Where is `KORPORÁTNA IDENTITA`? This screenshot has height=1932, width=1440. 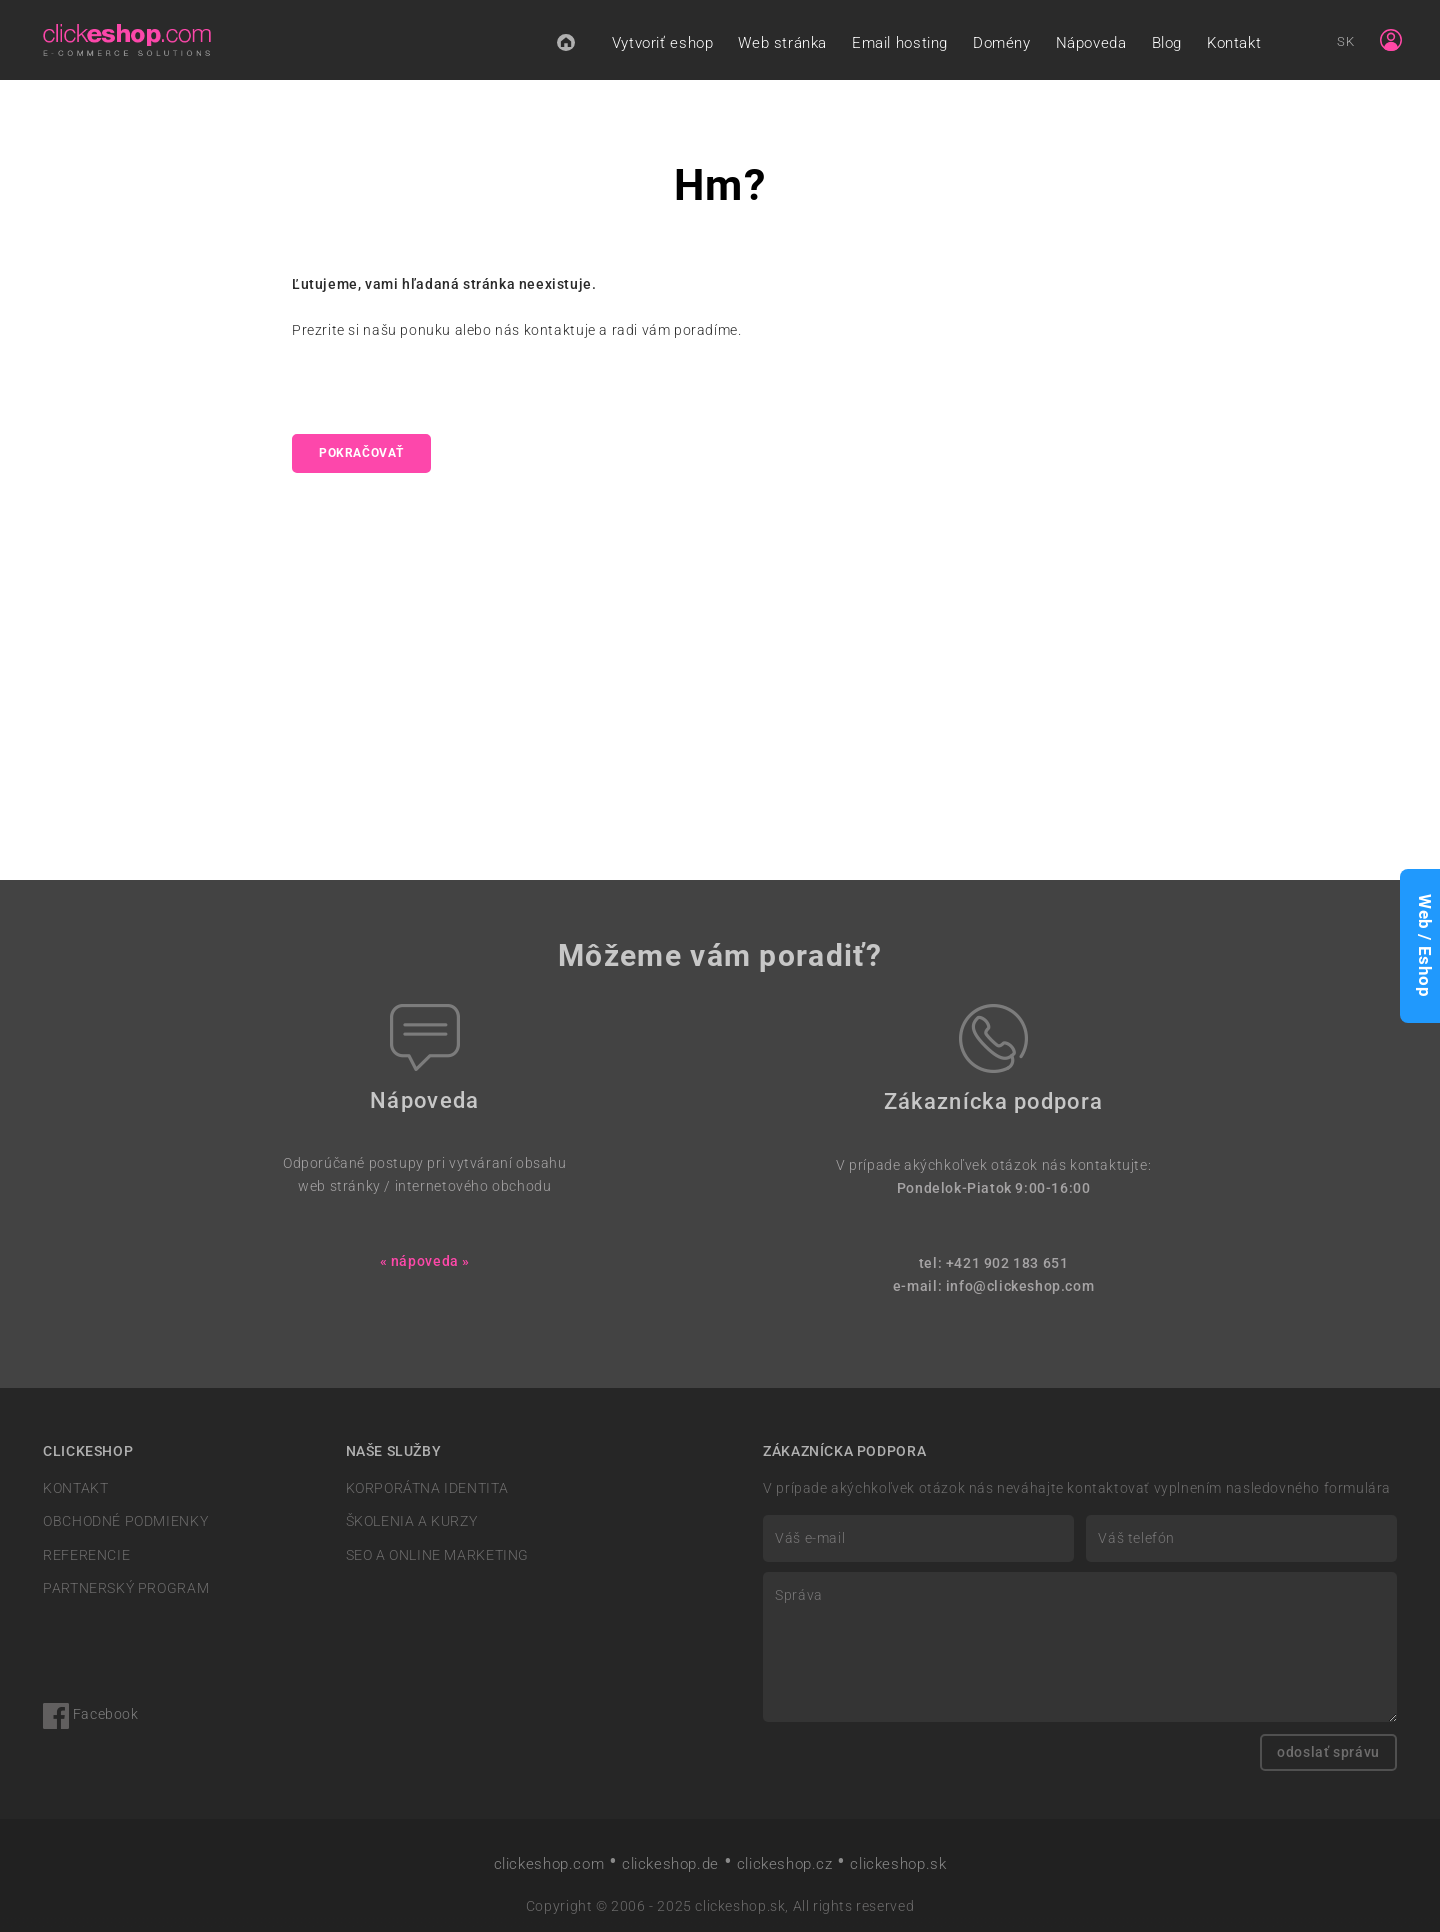
KORPORÁTNA IDENTITA is located at coordinates (427, 1488).